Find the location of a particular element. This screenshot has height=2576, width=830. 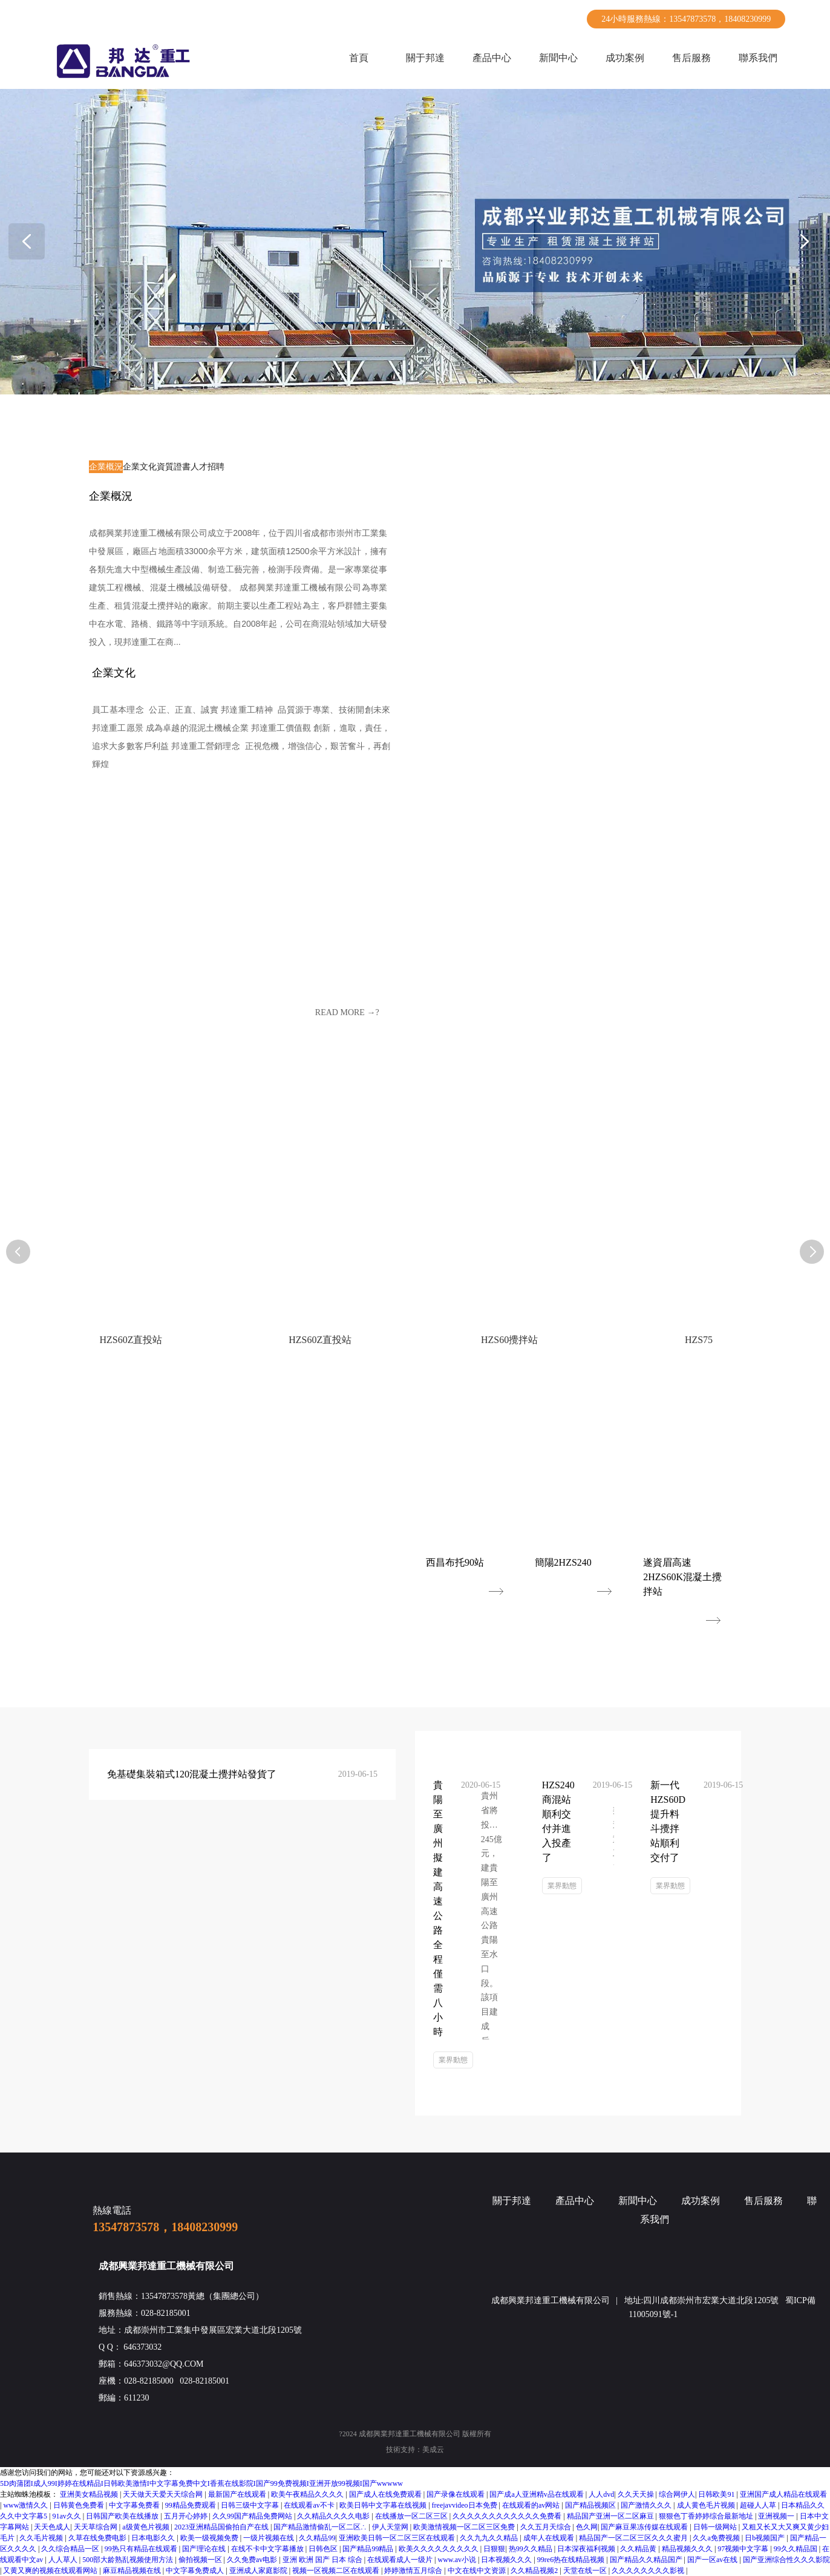

久久精品黄 is located at coordinates (639, 2549).